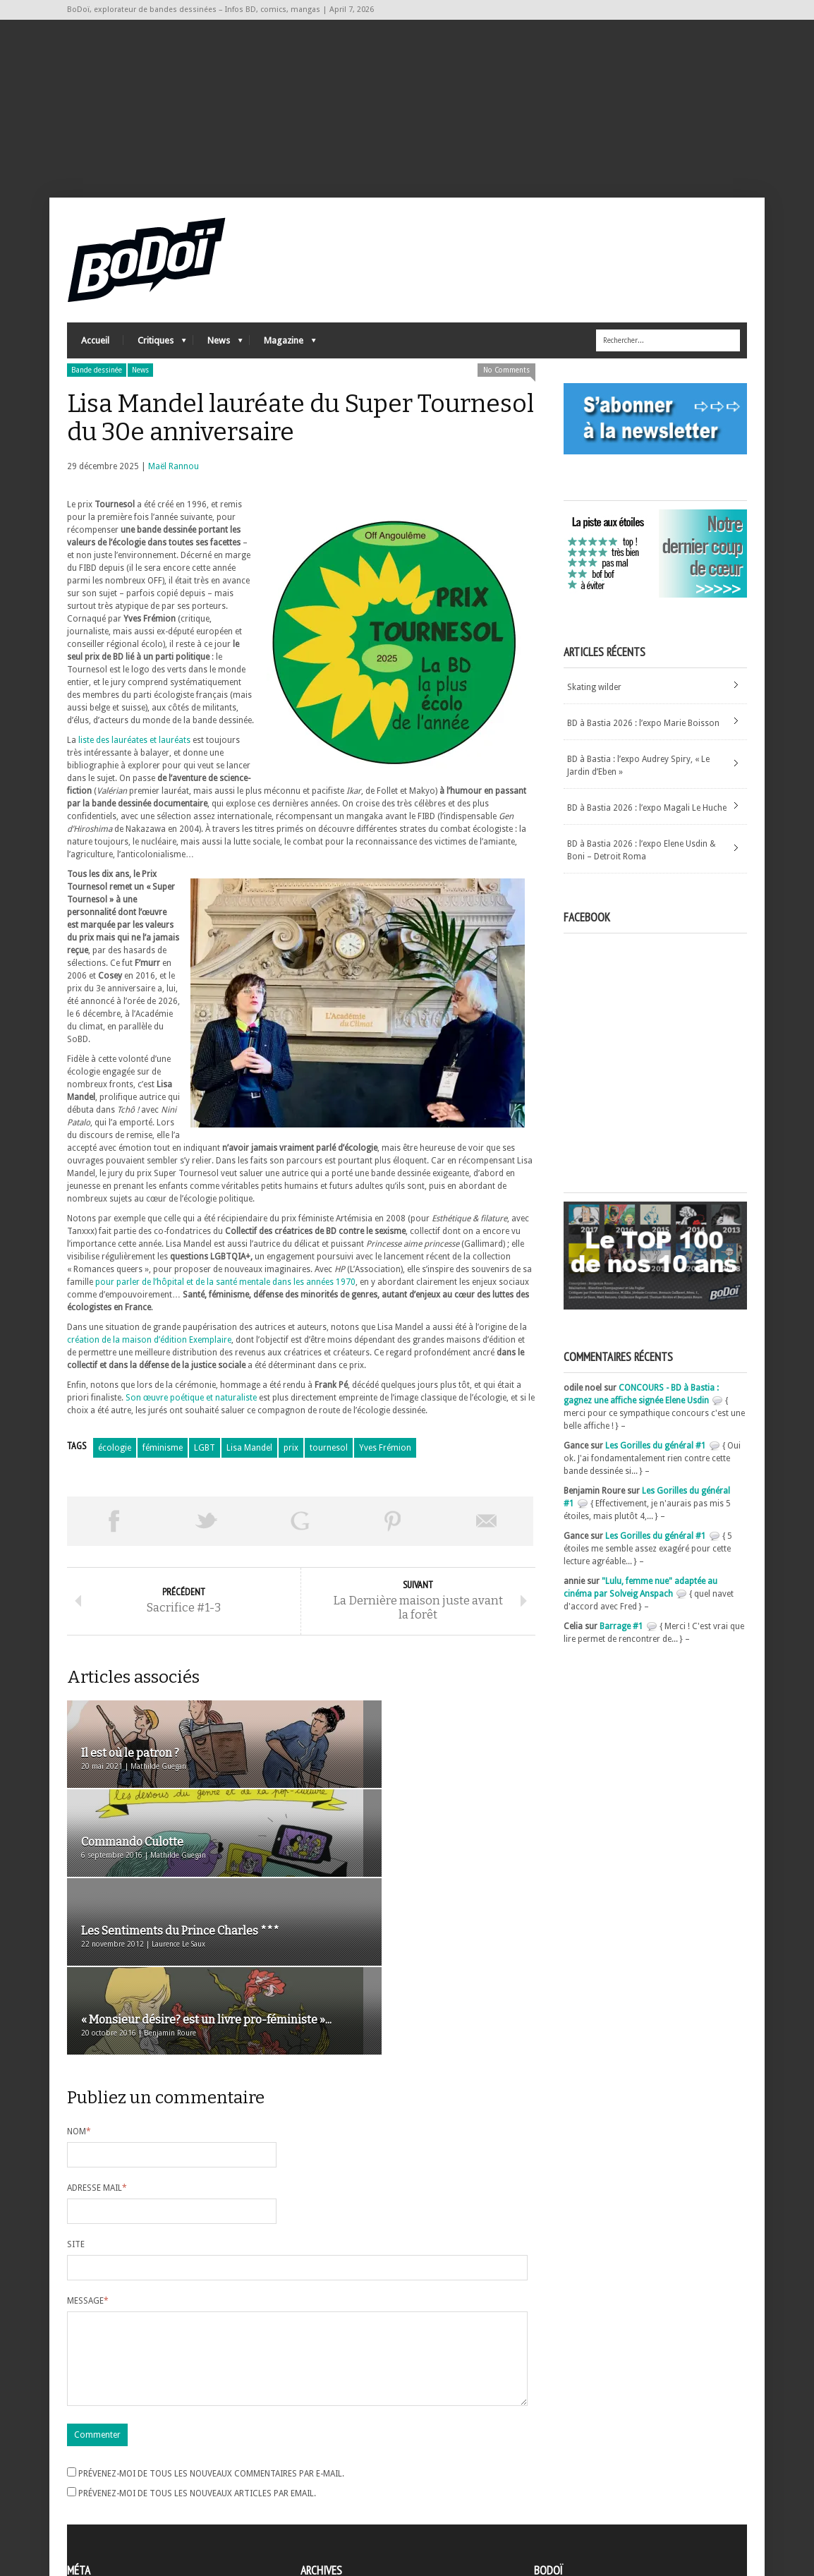 The width and height of the screenshot is (814, 2576). I want to click on Prévenez-moi de tous les nouveaux commentaires par e-mail., so click(211, 2333).